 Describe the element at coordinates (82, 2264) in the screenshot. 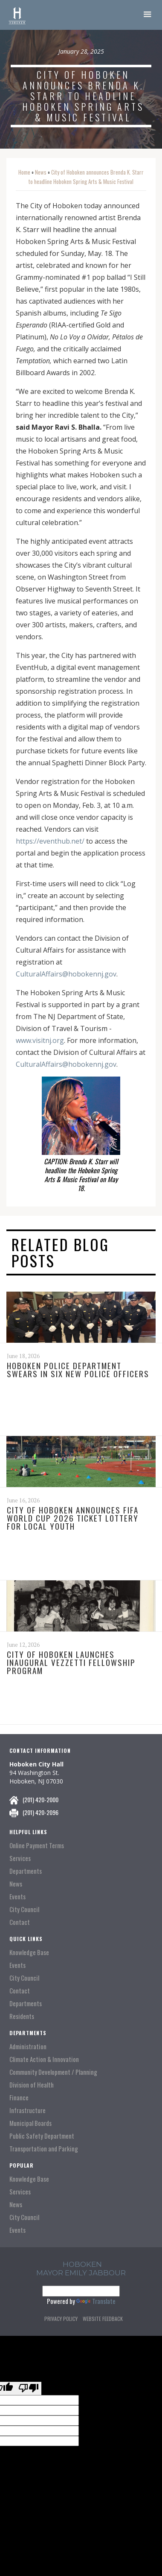

I see `hoboken` at that location.